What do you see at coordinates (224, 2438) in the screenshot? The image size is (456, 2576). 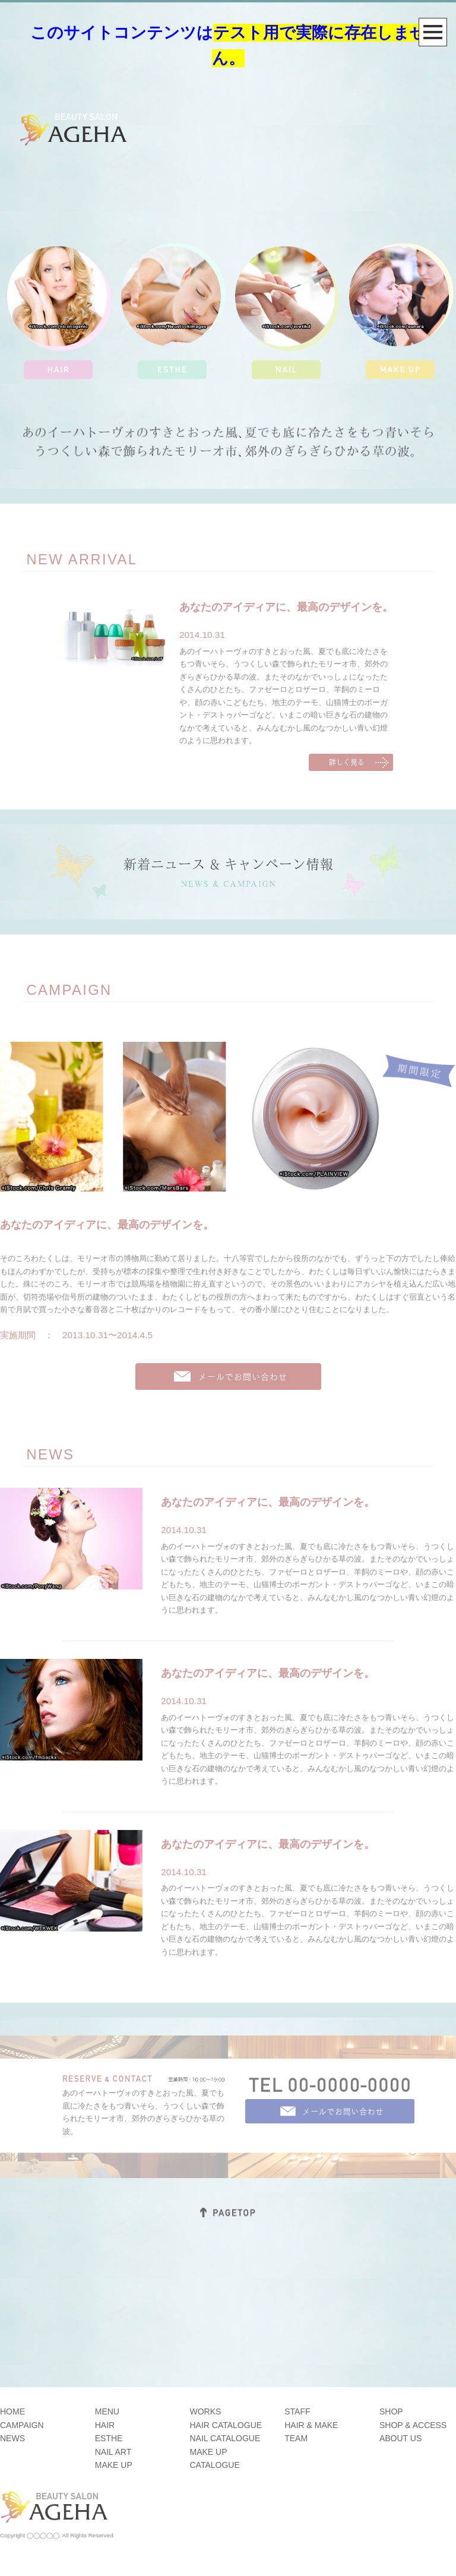 I see `NAIL CATALOGUE` at bounding box center [224, 2438].